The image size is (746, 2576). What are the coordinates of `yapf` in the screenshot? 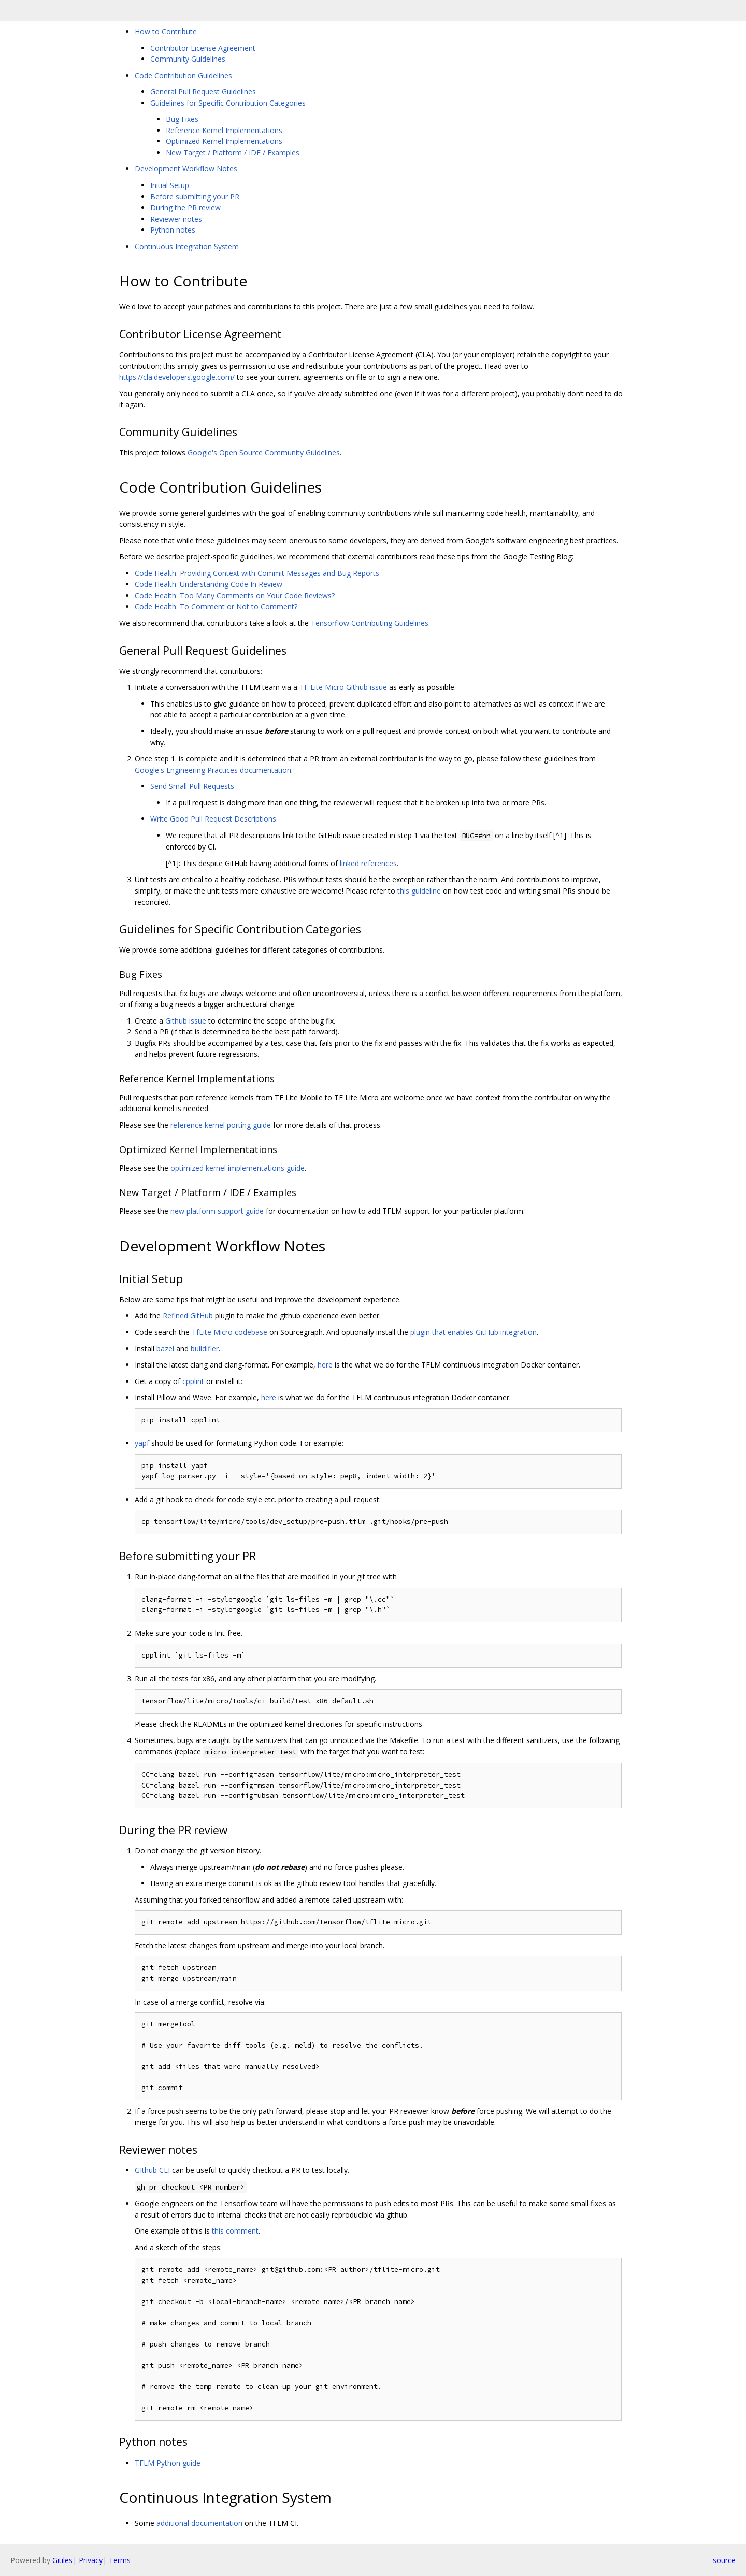 It's located at (142, 1443).